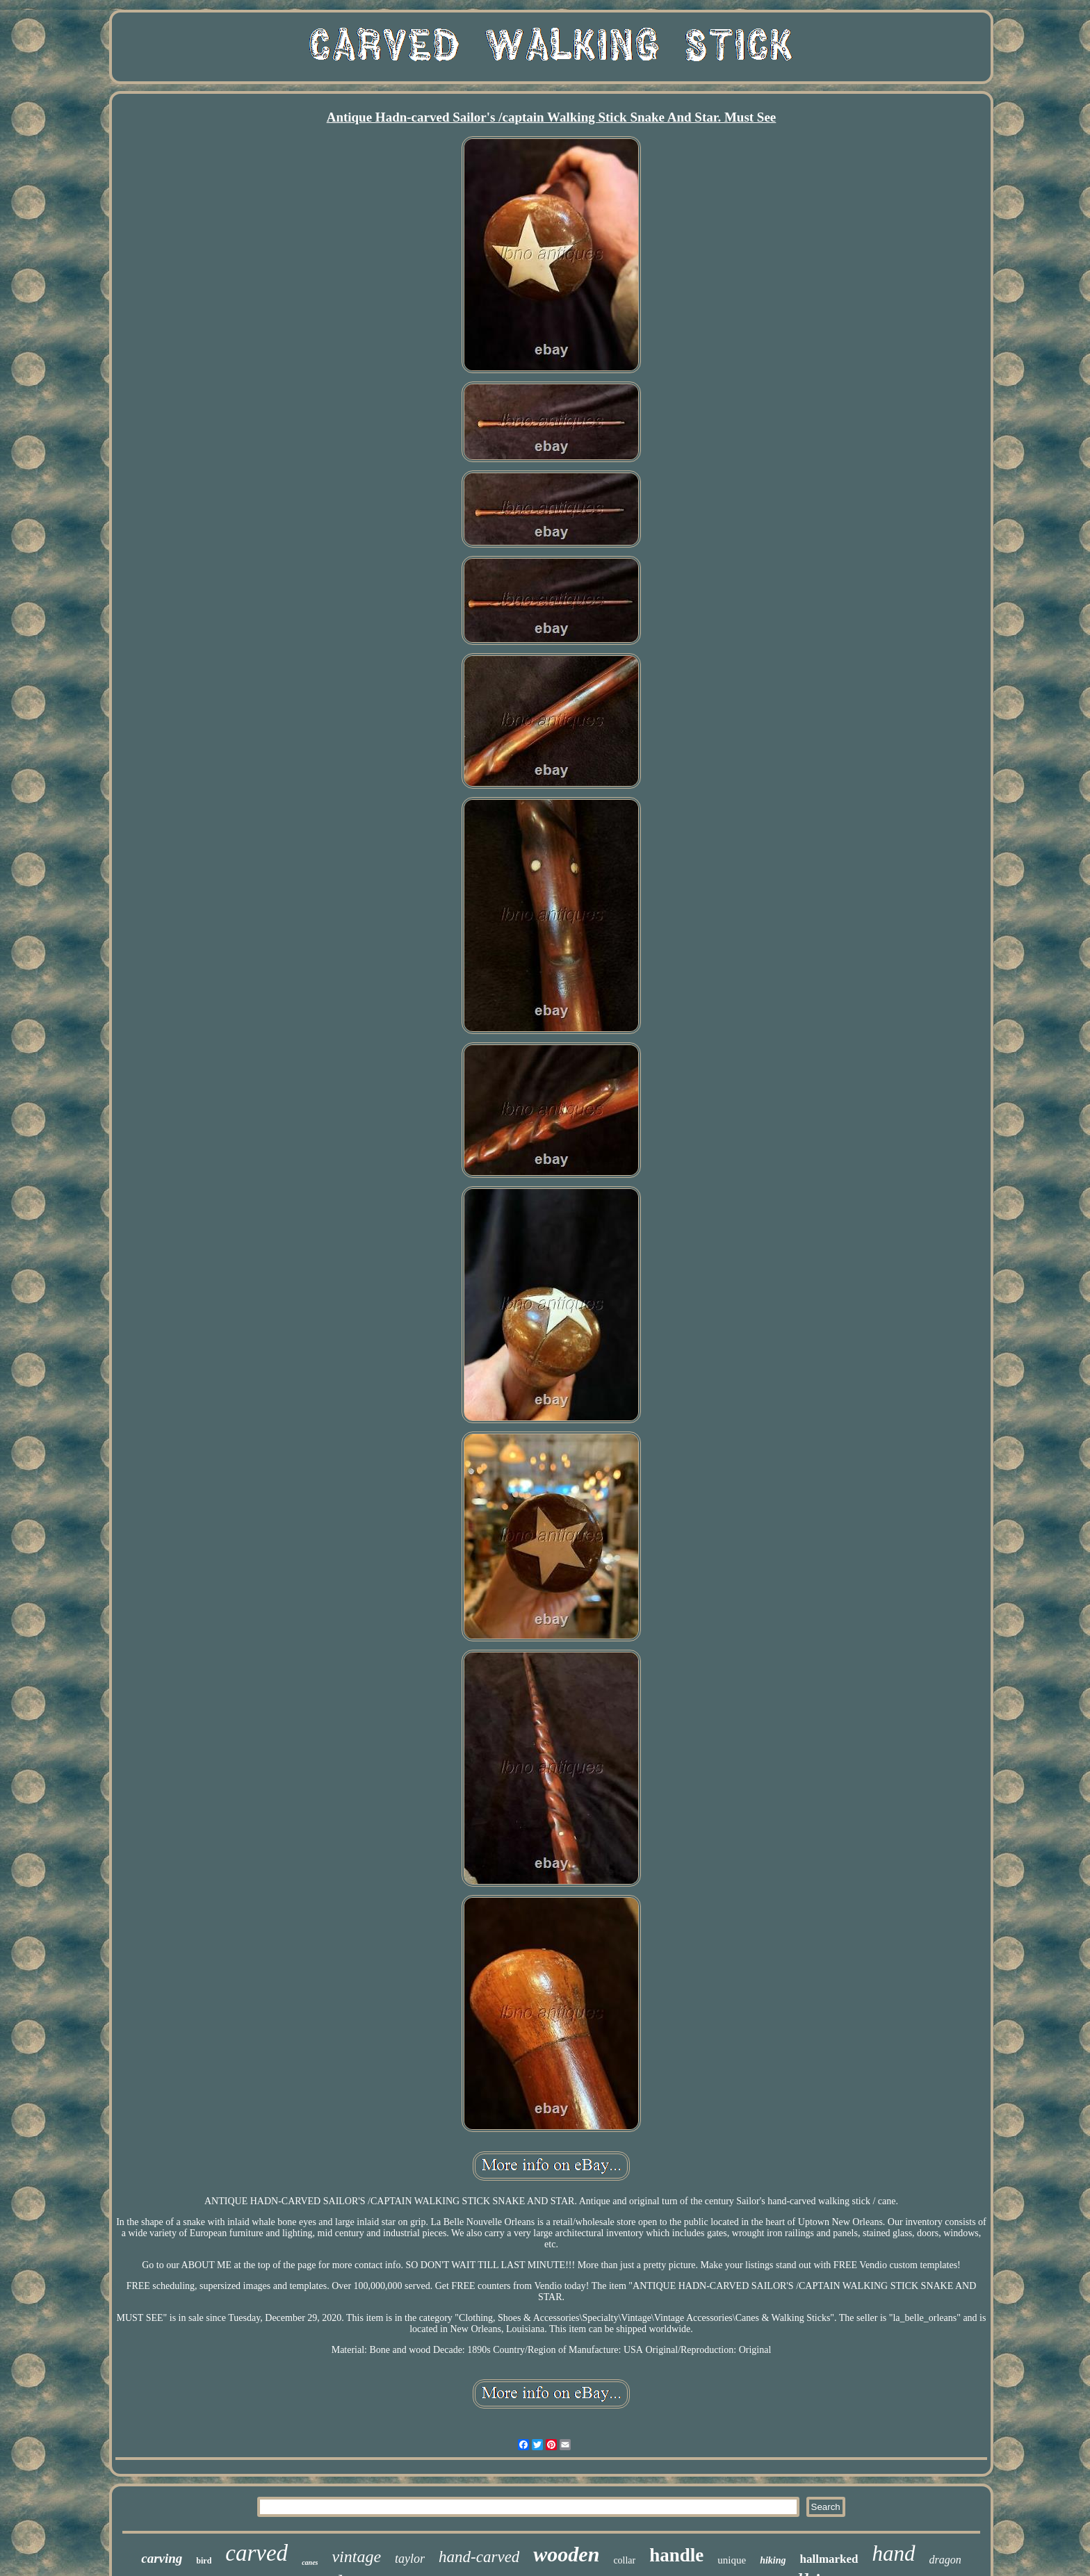 This screenshot has width=1090, height=2576. Describe the element at coordinates (566, 2554) in the screenshot. I see `wooden` at that location.